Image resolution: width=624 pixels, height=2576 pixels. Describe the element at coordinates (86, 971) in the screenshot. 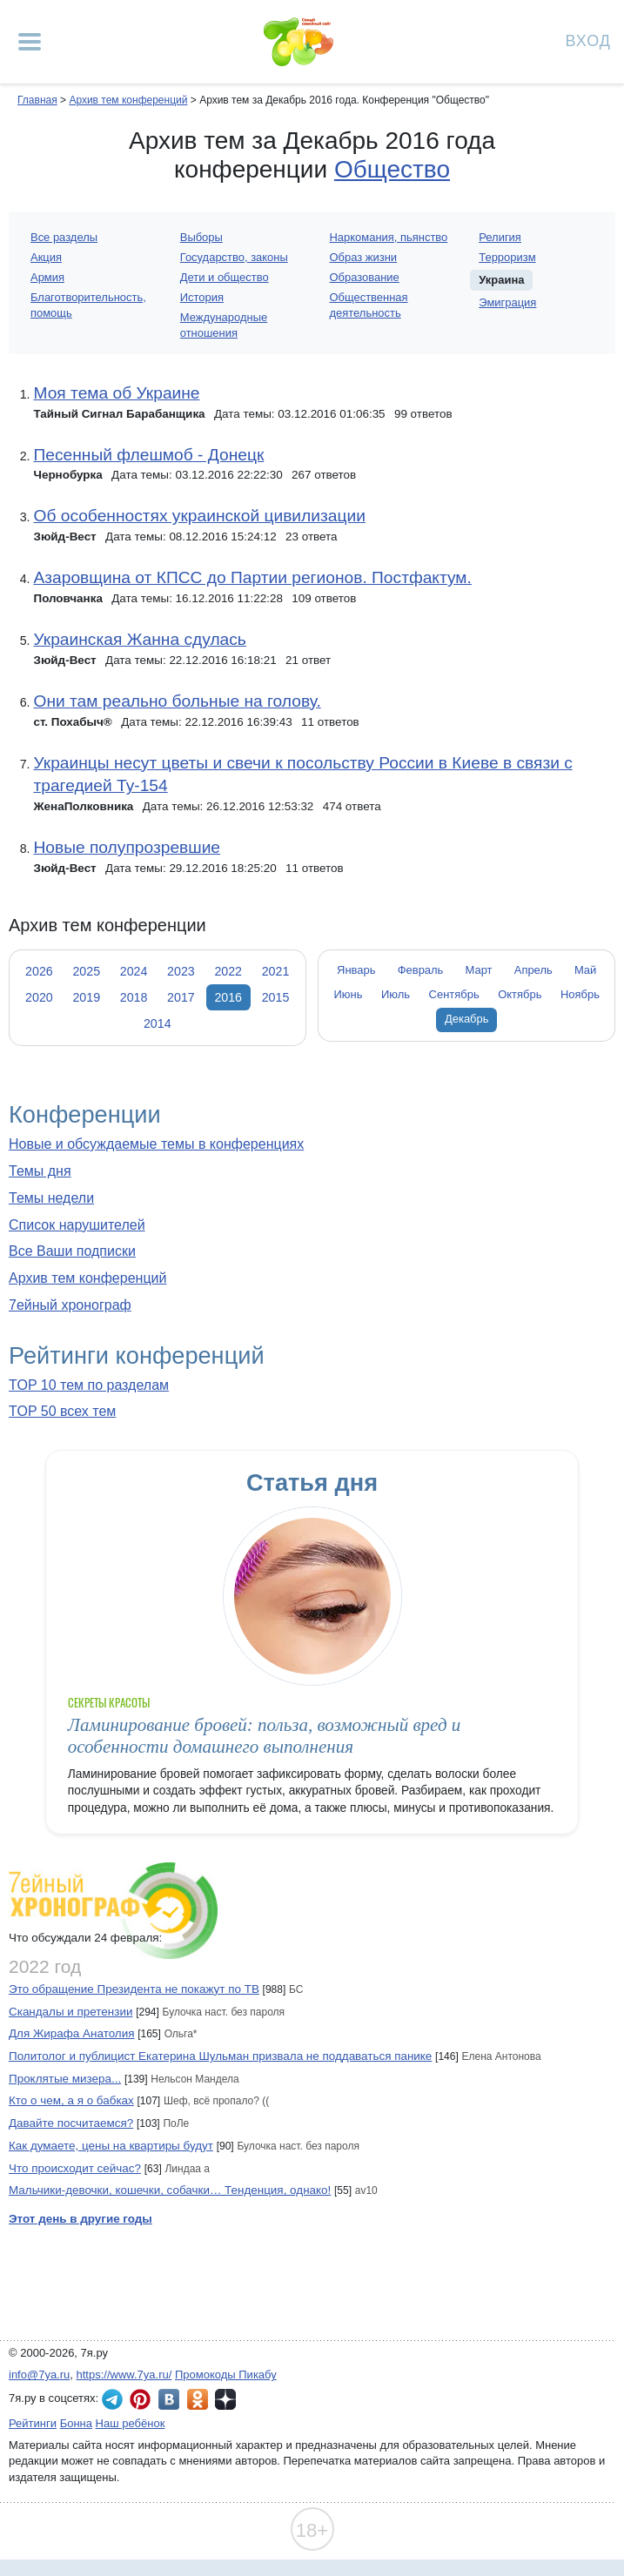

I see `2025 [tab]` at that location.